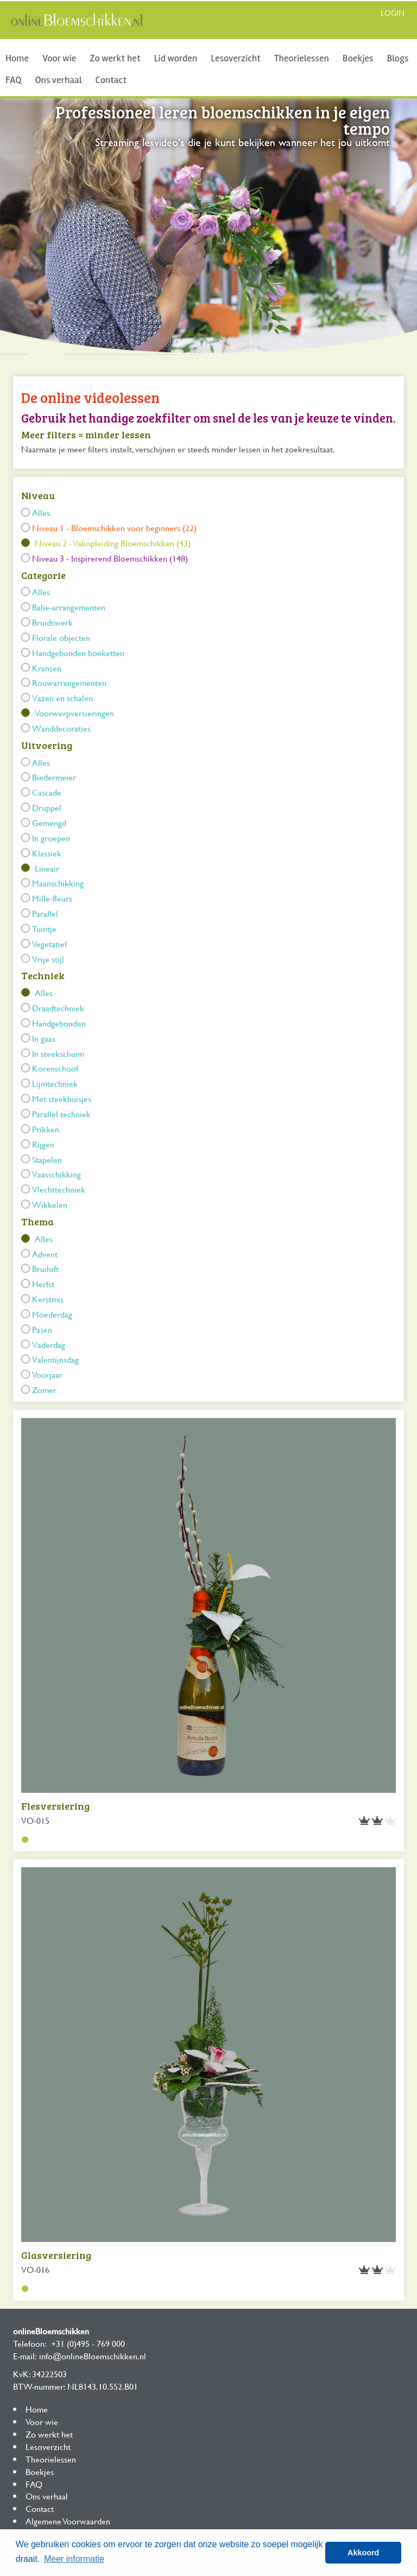  I want to click on Herfst, so click(43, 1283).